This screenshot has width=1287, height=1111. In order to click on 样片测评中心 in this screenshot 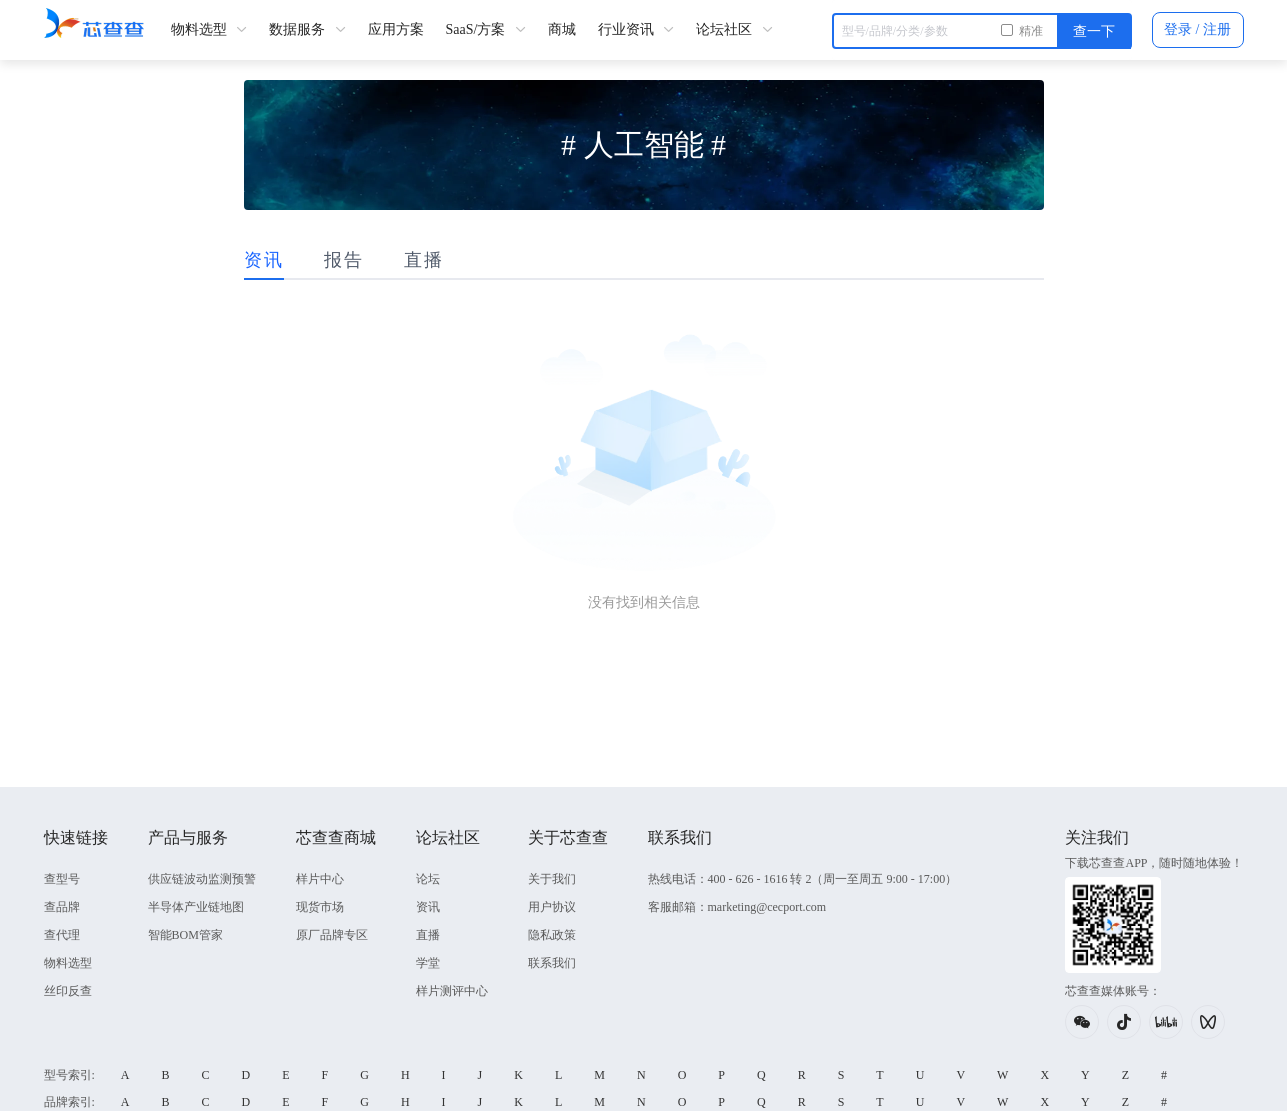, I will do `click(452, 991)`.